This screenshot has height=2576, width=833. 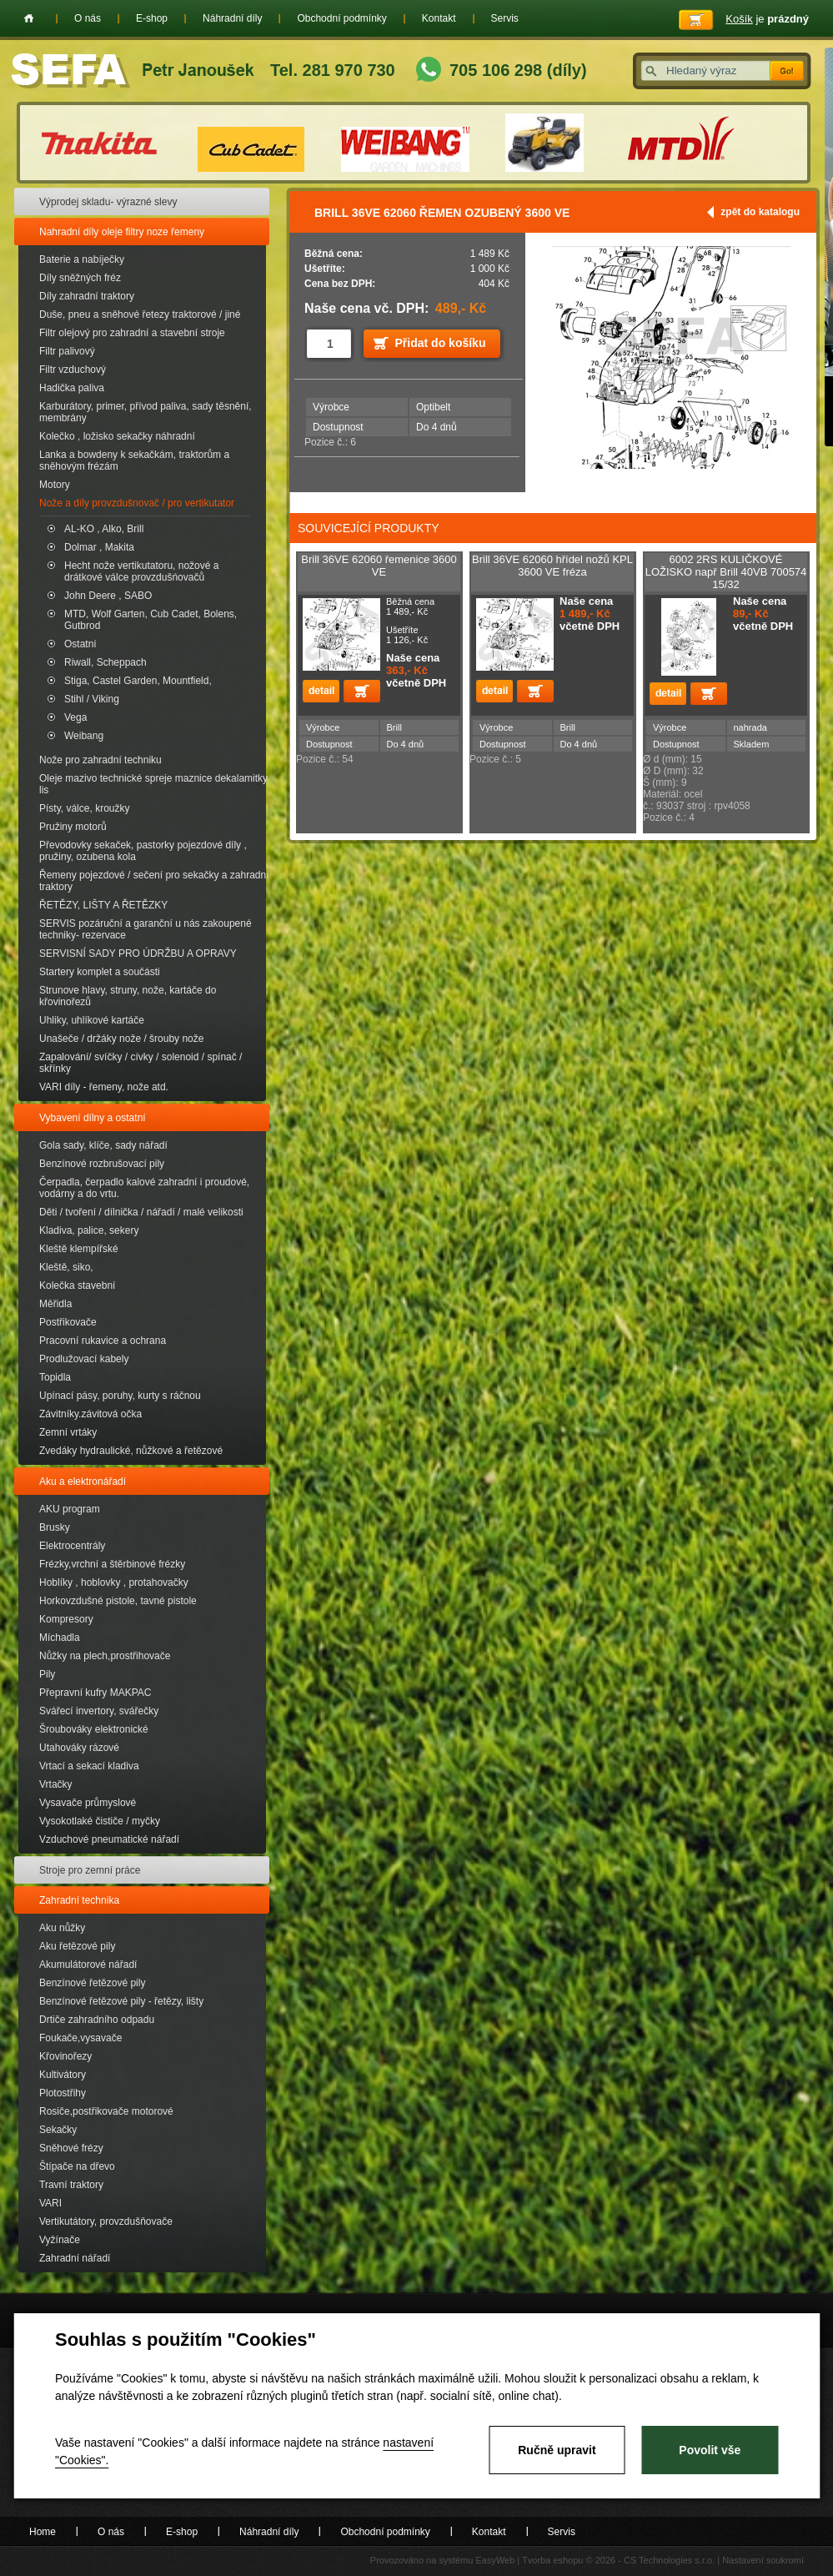 I want to click on Elektrocentrály, so click(x=72, y=1546).